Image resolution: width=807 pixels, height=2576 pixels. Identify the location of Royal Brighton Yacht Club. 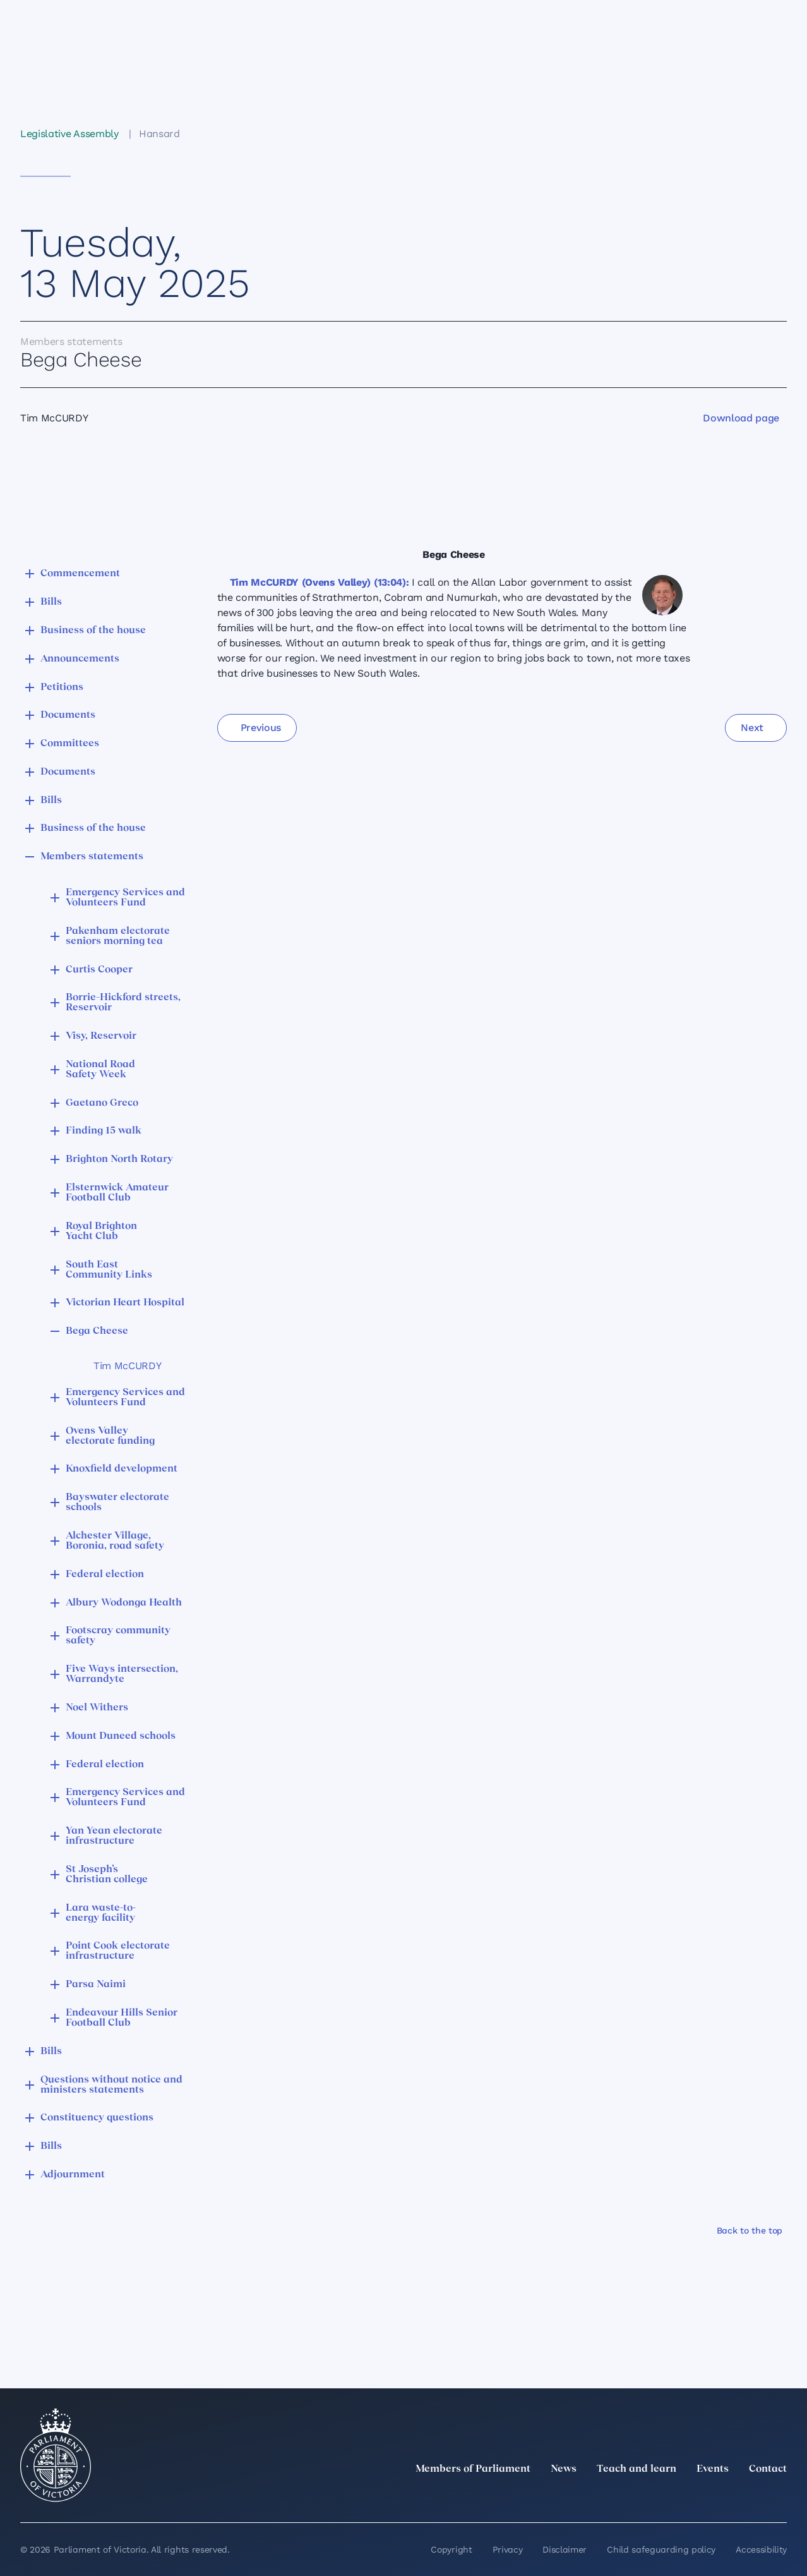
(101, 1231).